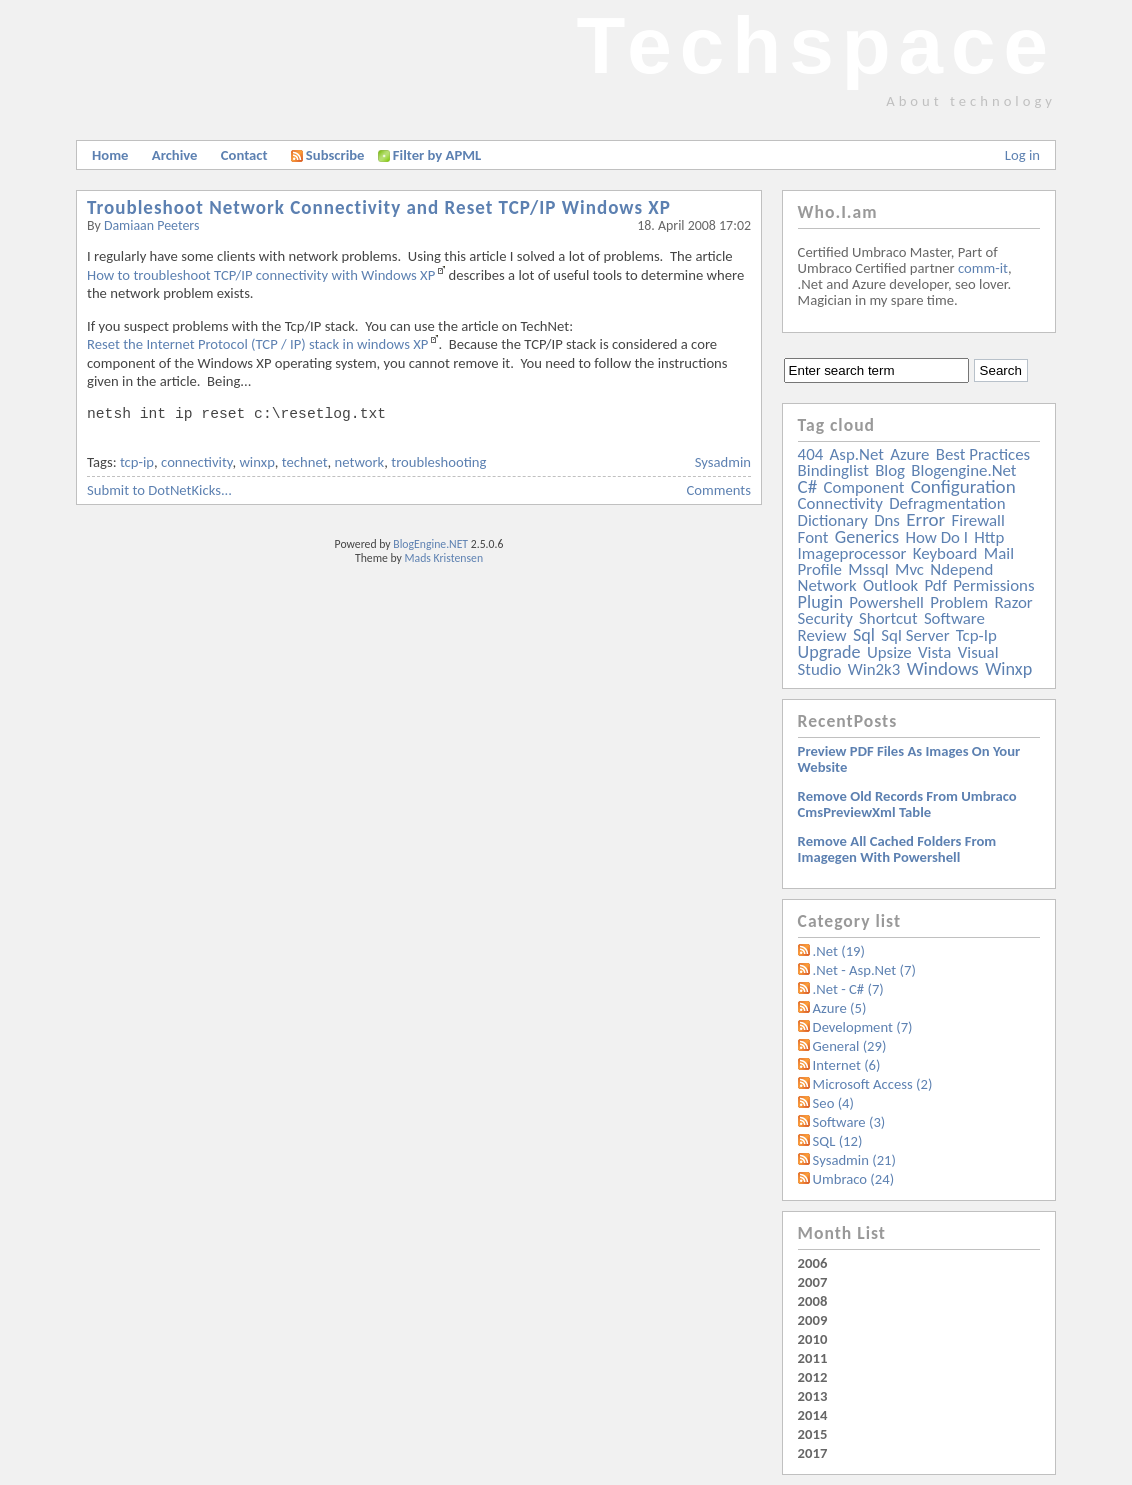  Describe the element at coordinates (813, 1339) in the screenshot. I see `2010` at that location.